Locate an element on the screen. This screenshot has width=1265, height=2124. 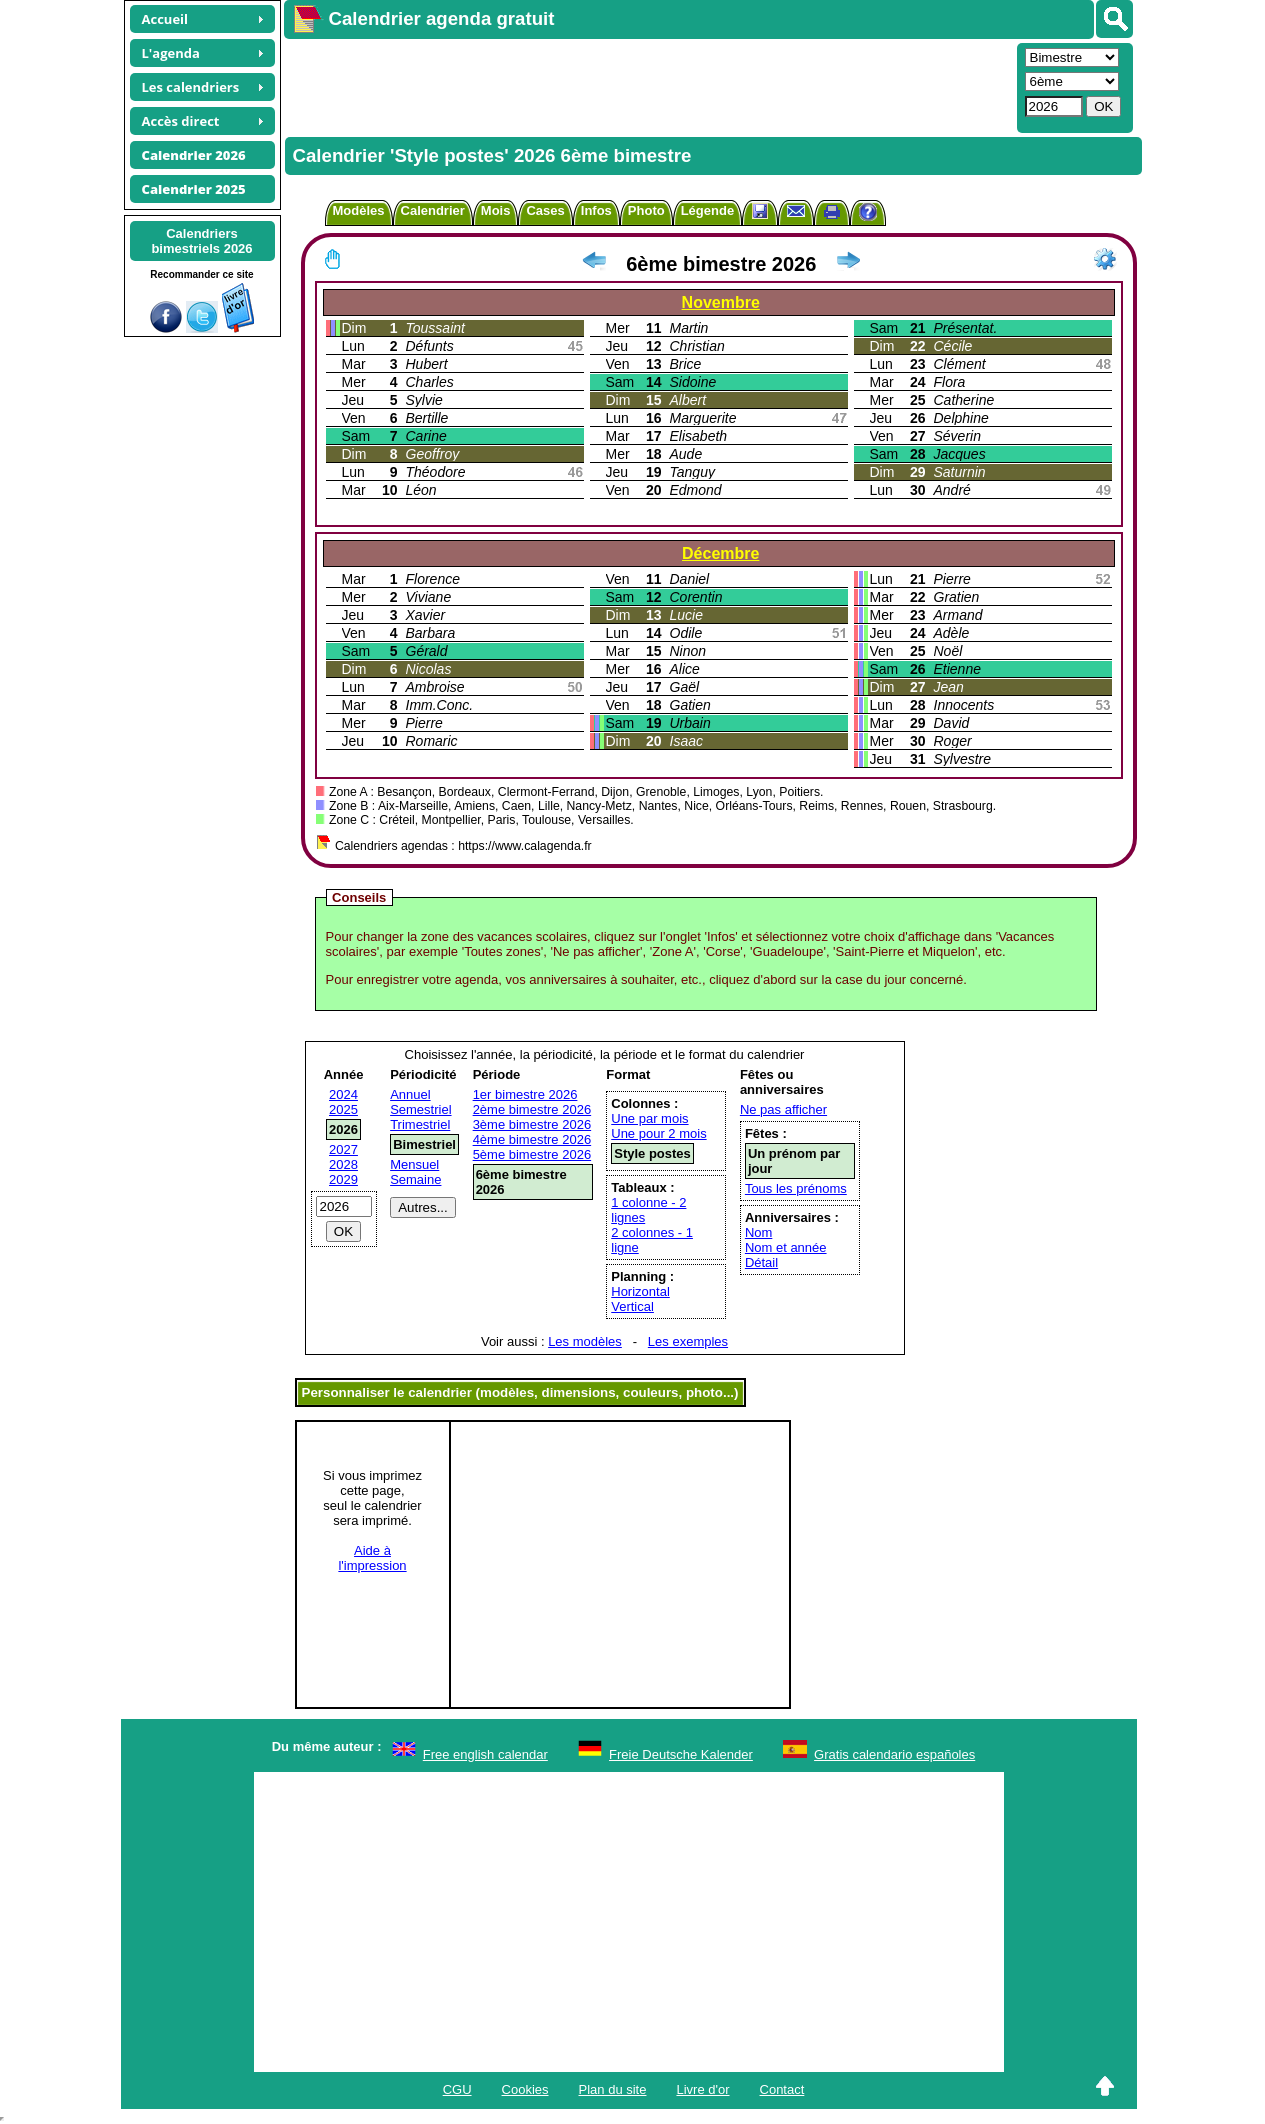
Freie Deutsche Kalender is located at coordinates (681, 1754).